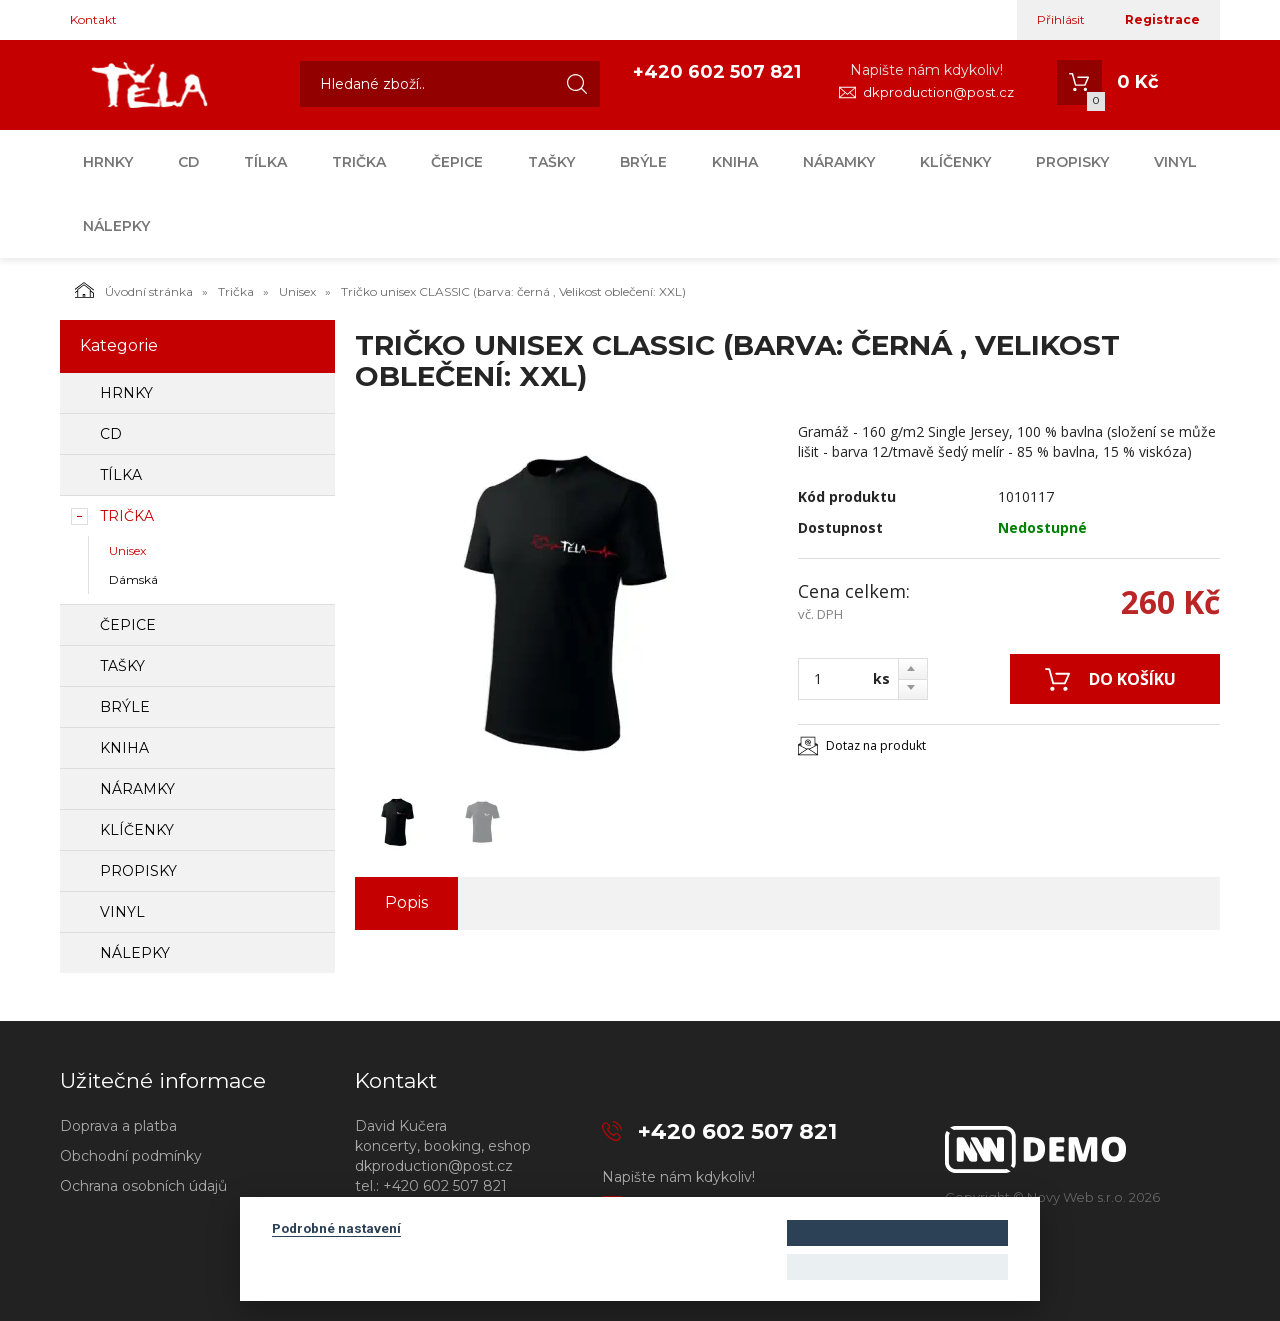 This screenshot has width=1280, height=1321. I want to click on Kniha, so click(735, 162).